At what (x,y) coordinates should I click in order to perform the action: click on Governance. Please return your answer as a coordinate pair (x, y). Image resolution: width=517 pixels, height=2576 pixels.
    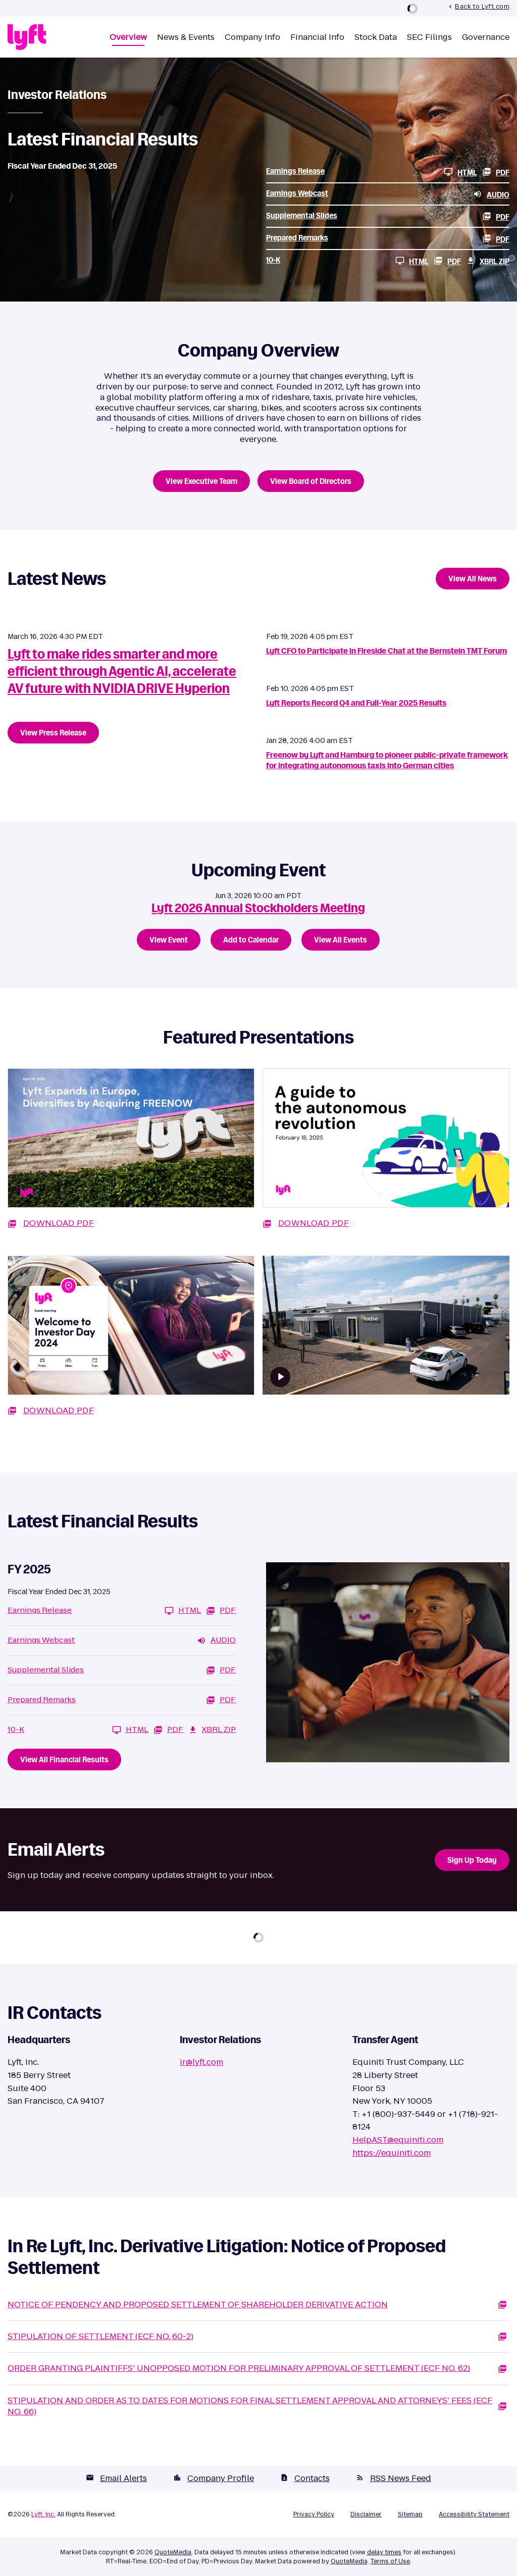
    Looking at the image, I should click on (485, 37).